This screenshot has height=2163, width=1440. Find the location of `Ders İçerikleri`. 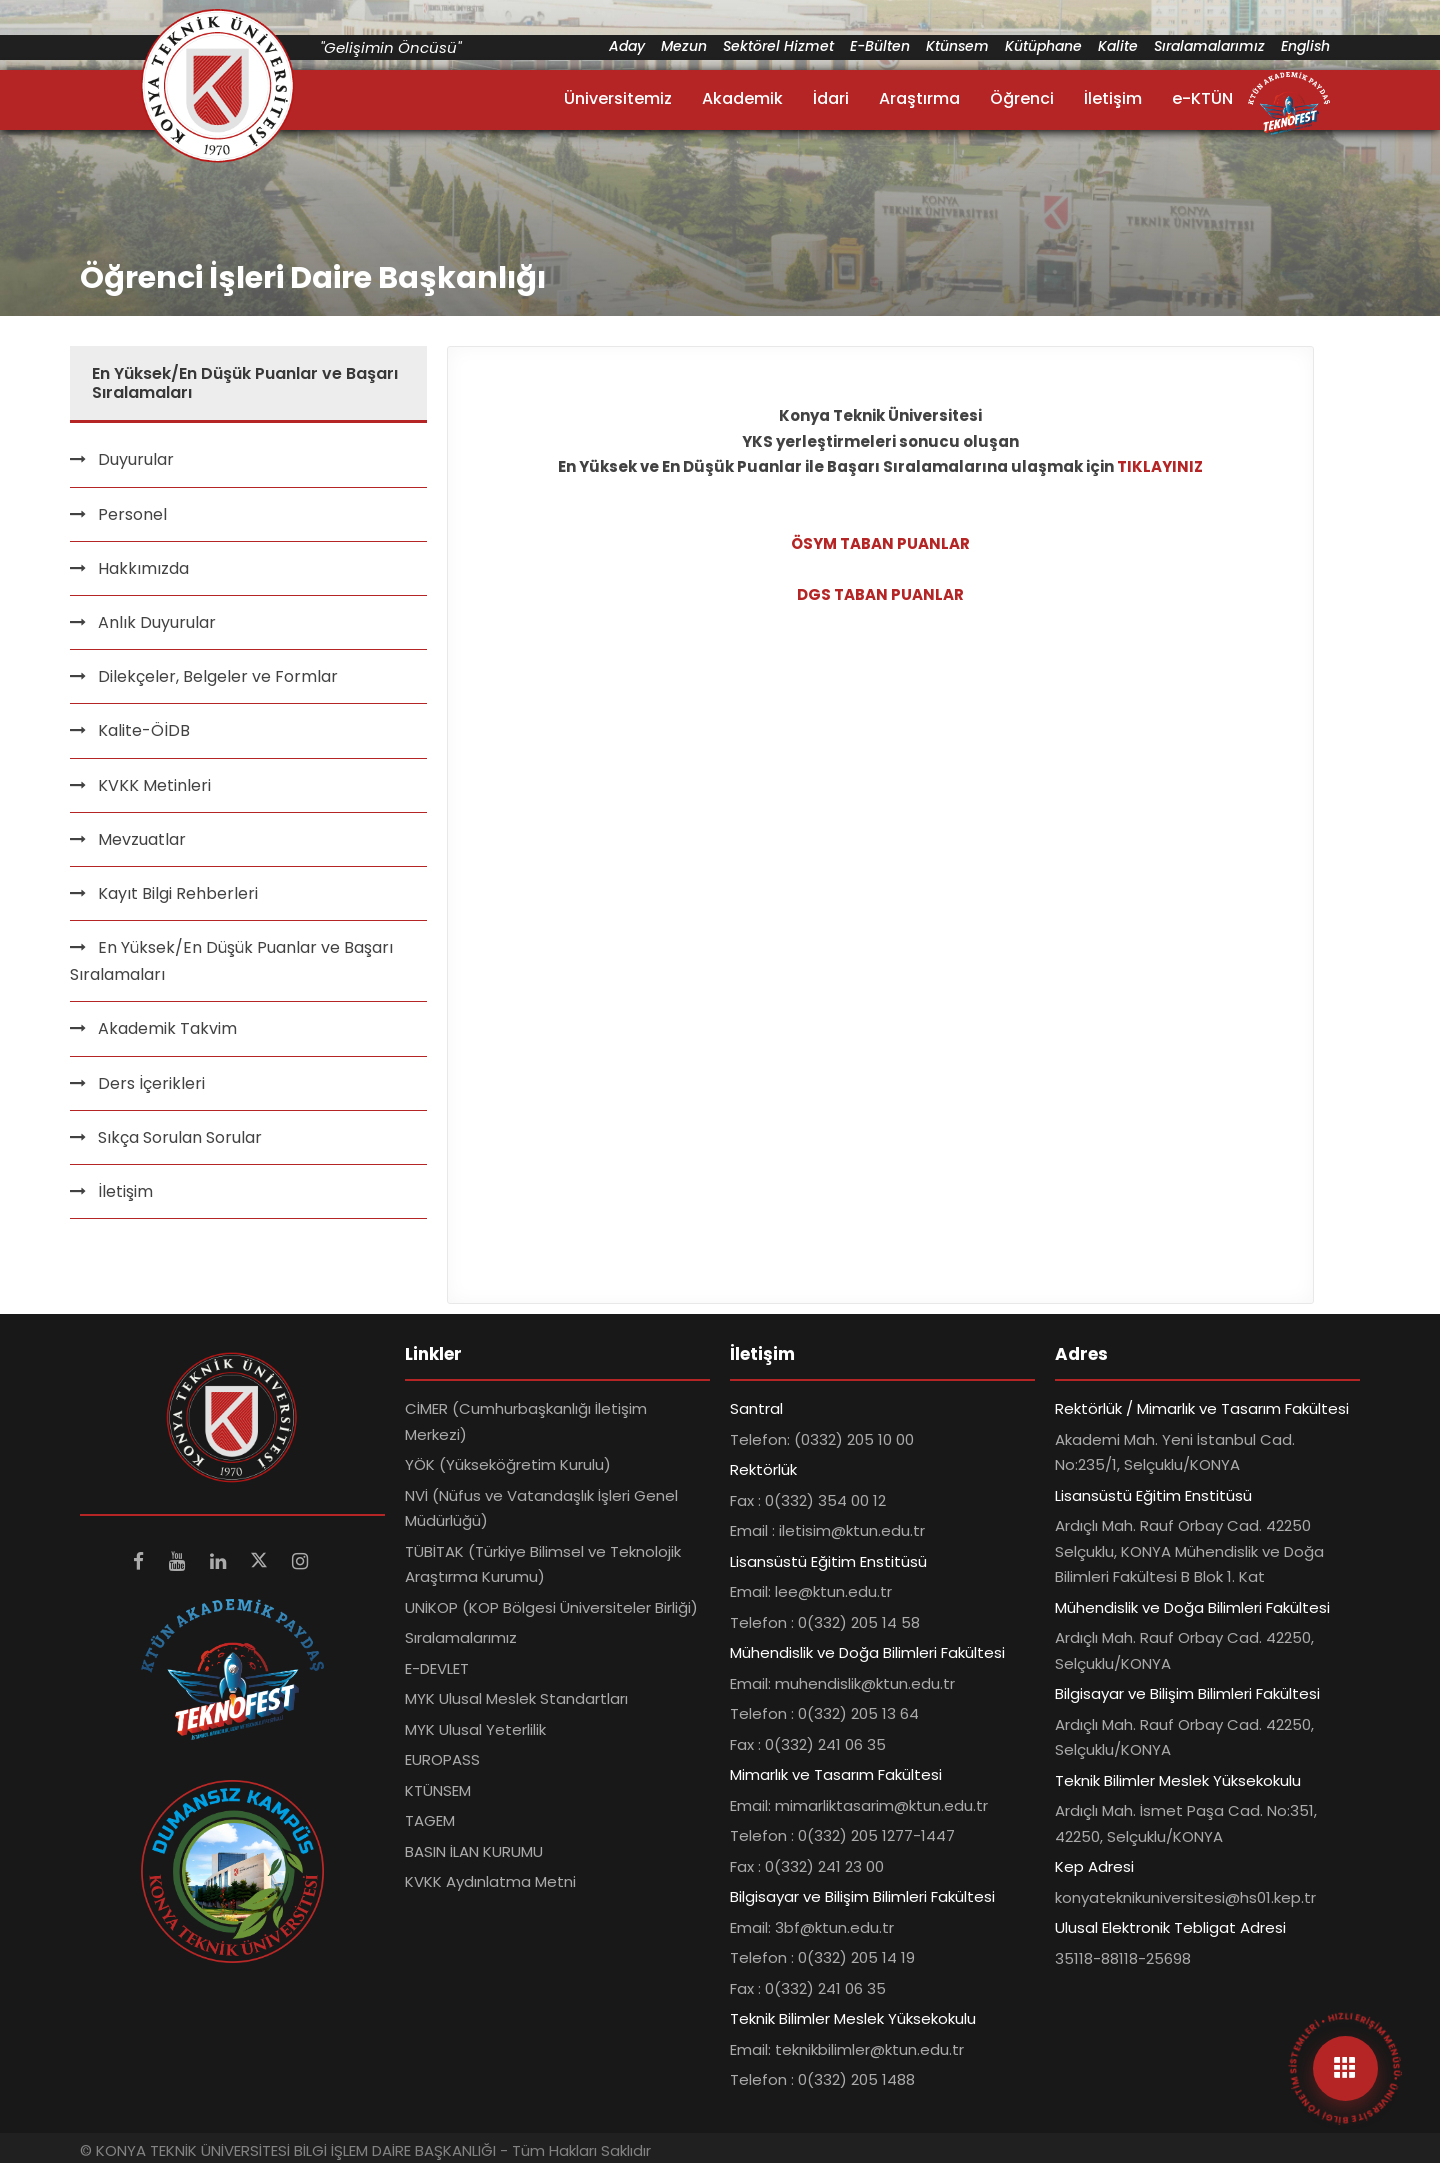

Ders İçerikleri is located at coordinates (151, 1083).